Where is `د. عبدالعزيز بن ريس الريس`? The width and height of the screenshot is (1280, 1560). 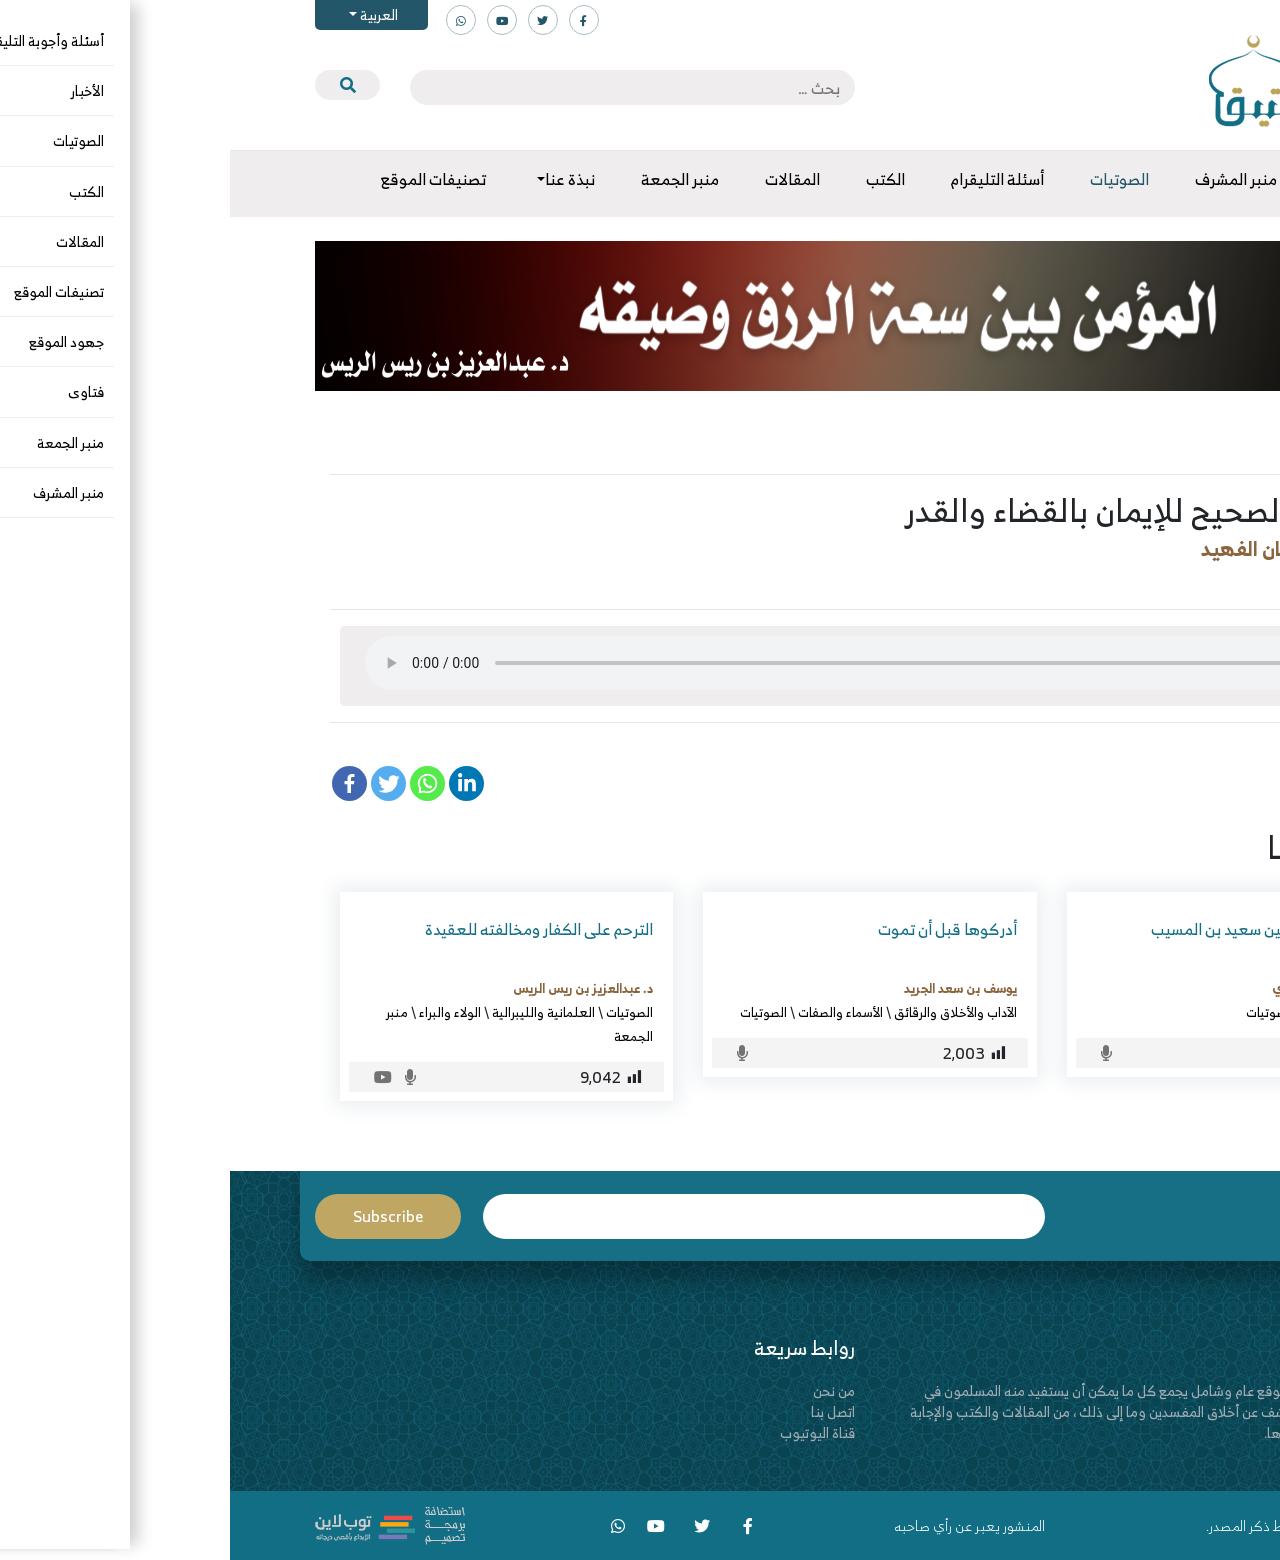
د. عبدالعزيز بن ريس الريس is located at coordinates (353, 988).